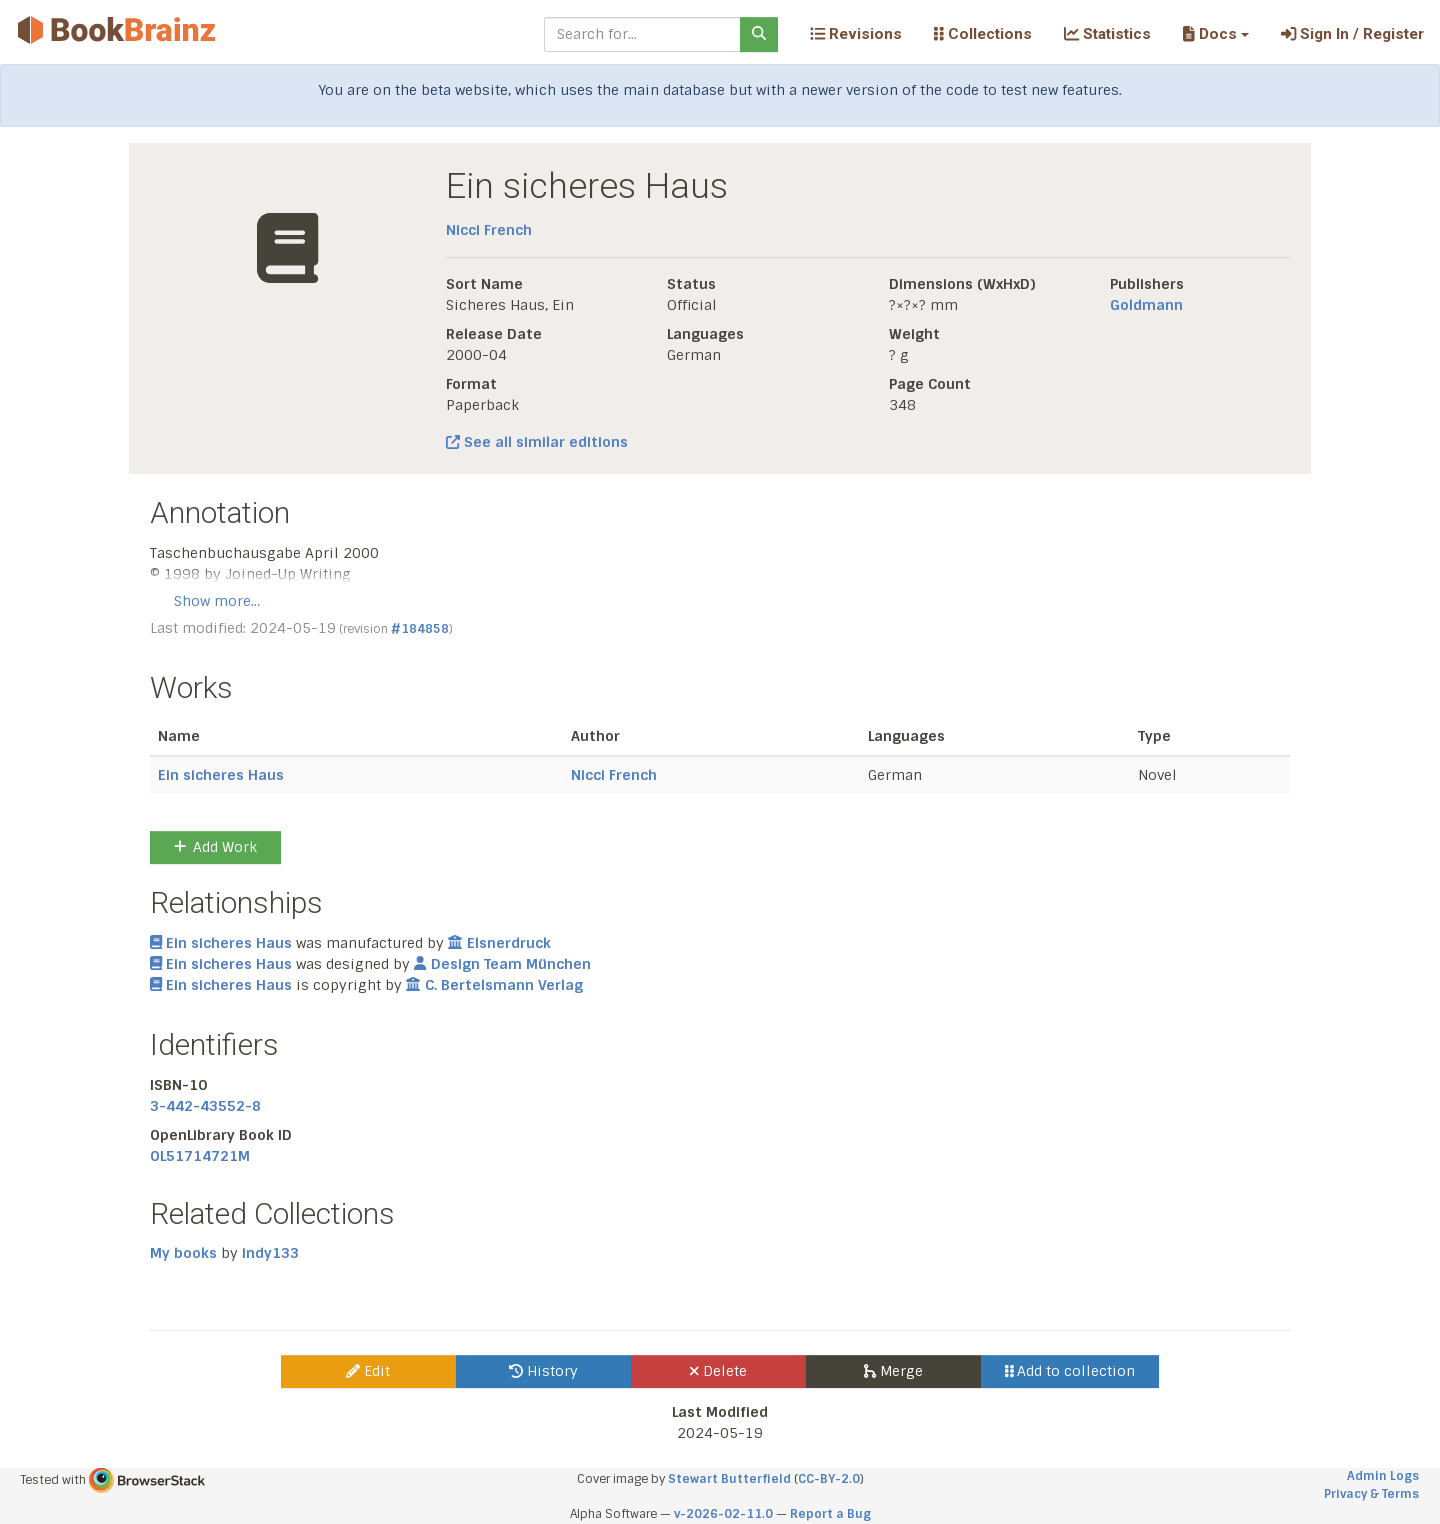  I want to click on v-2026-02-11.0, so click(723, 1514).